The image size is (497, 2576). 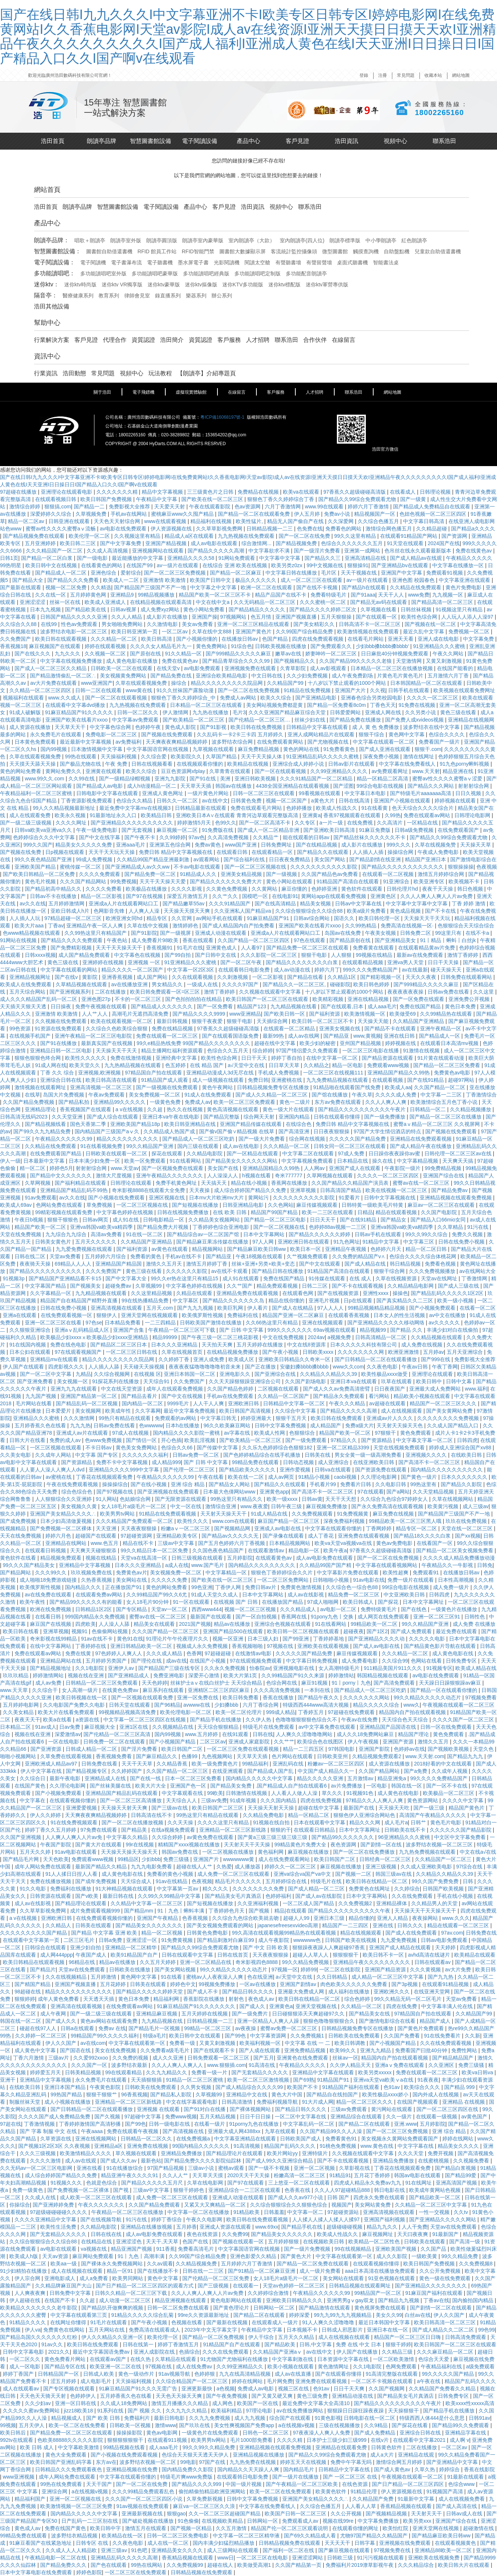 I want to click on 国产欧美精品一区二区三区, so click(x=194, y=720).